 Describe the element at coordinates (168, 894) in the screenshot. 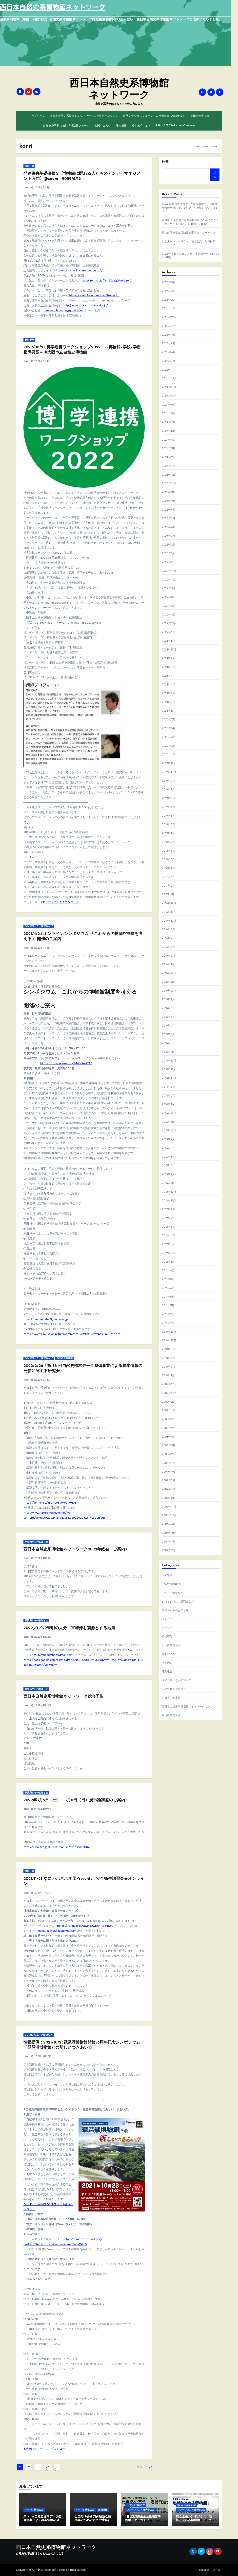

I see `2017年1月` at that location.